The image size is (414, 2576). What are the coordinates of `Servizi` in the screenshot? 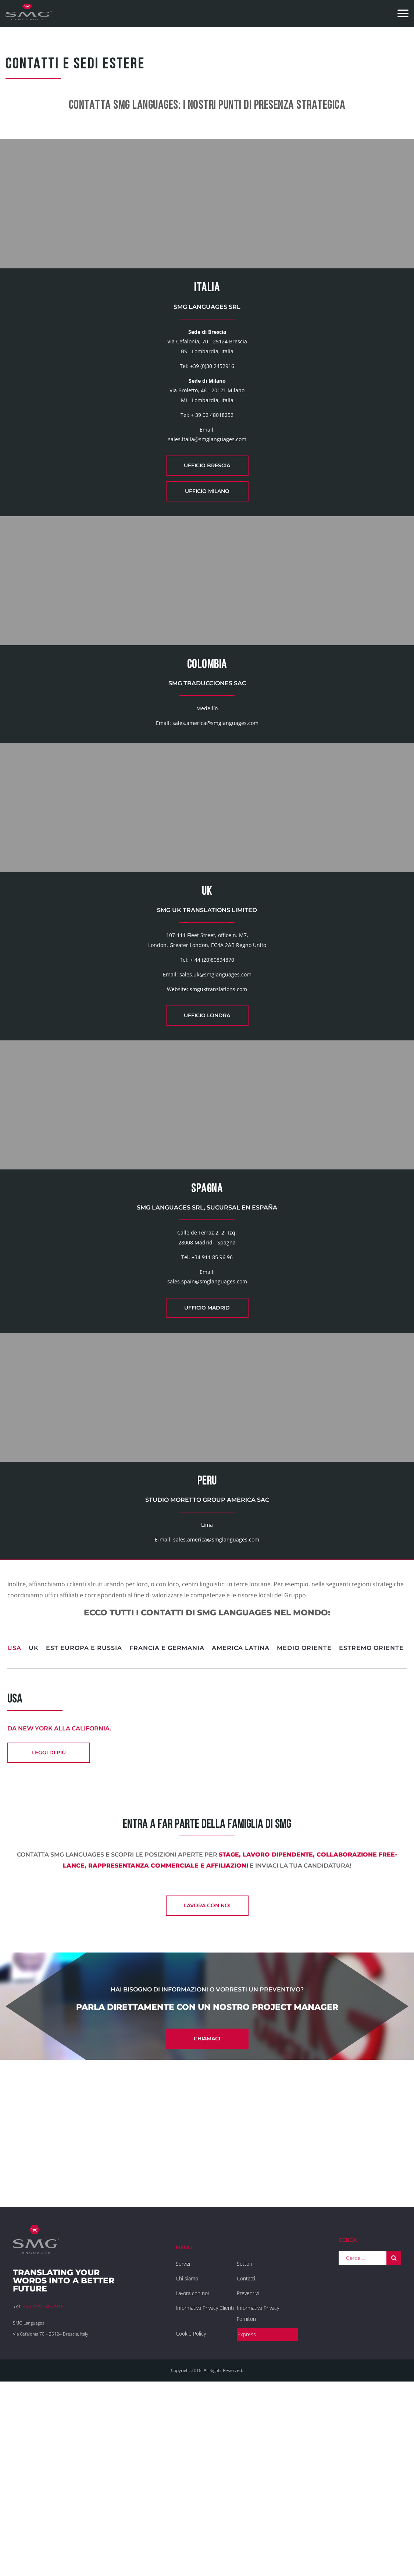 It's located at (183, 2448).